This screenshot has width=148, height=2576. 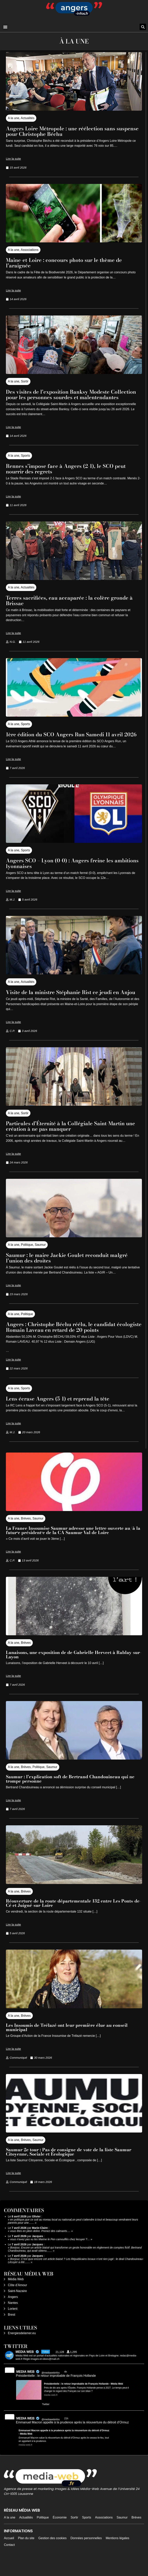 I want to click on Saumur : l’explication soft de Bertrand Chandouineau qui ne trompe personne, so click(x=70, y=1794).